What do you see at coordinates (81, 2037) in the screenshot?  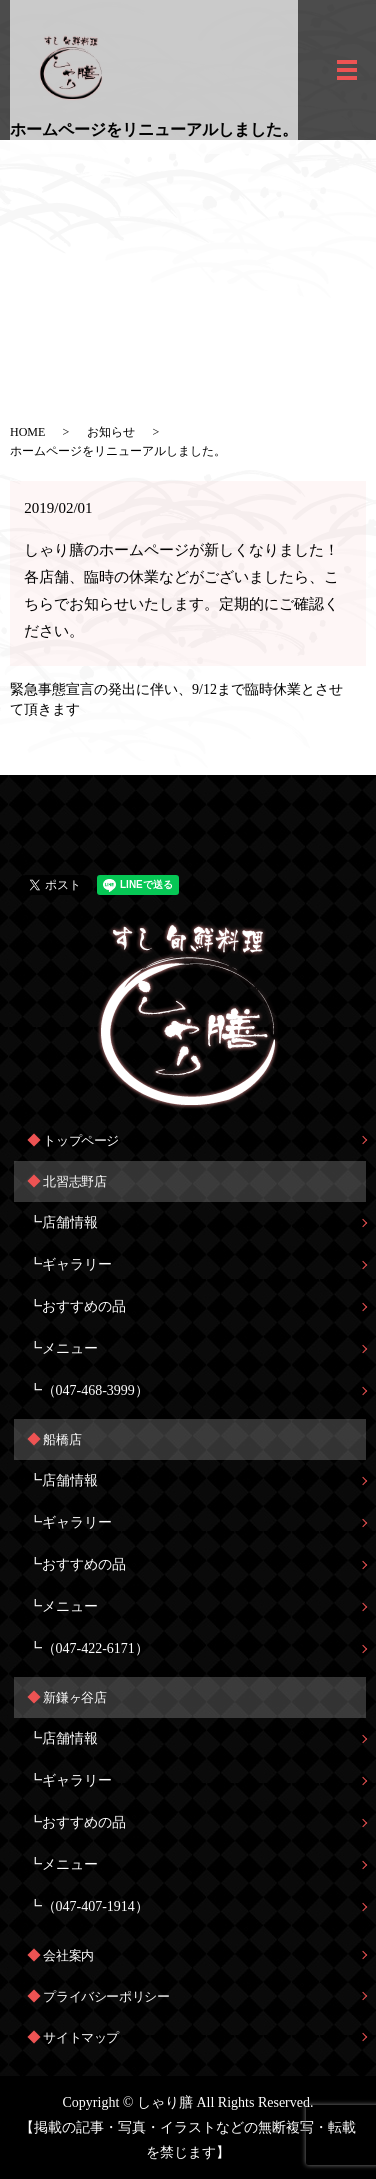 I see `サイトマップ` at bounding box center [81, 2037].